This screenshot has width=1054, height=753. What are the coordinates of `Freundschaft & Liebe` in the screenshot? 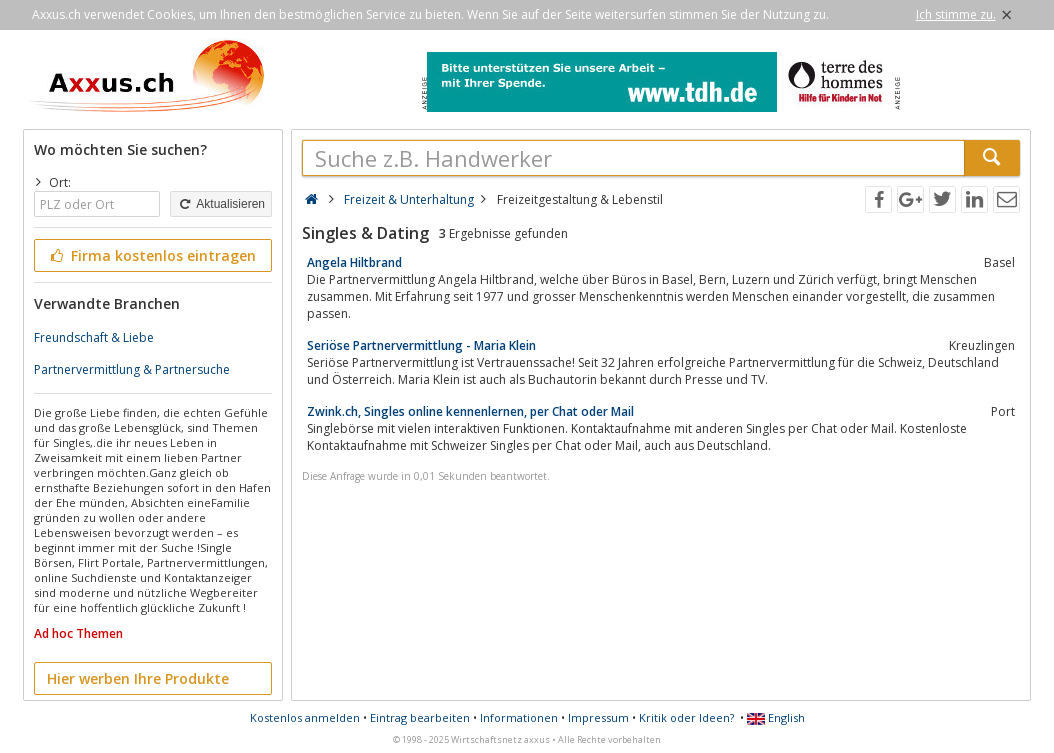 It's located at (94, 337).